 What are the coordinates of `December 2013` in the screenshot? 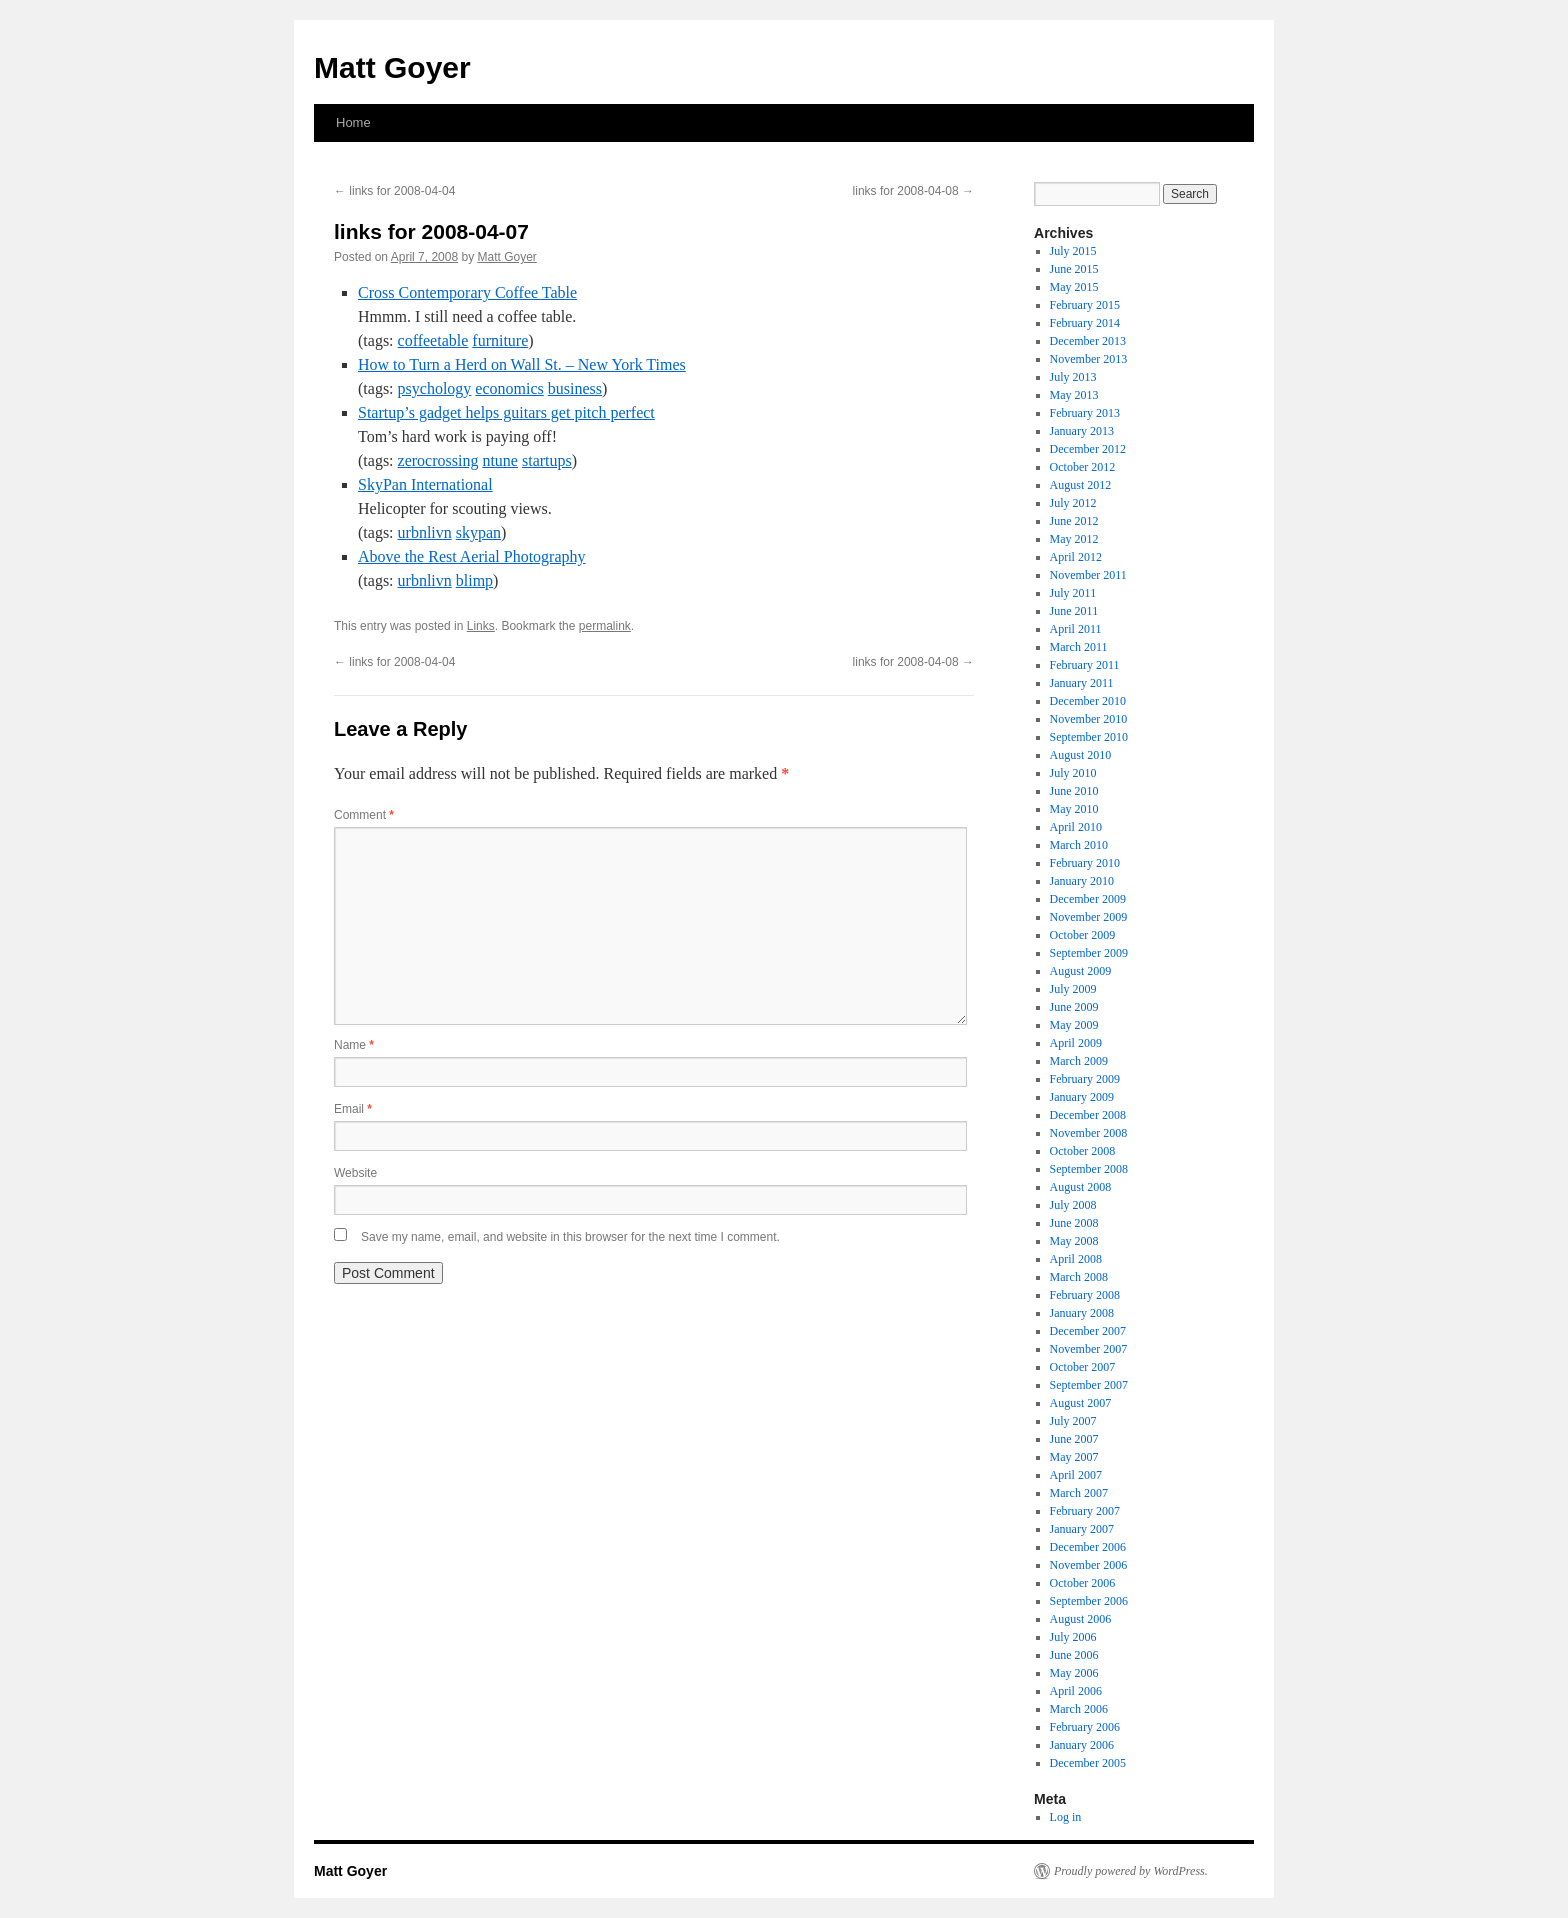 It's located at (1088, 341).